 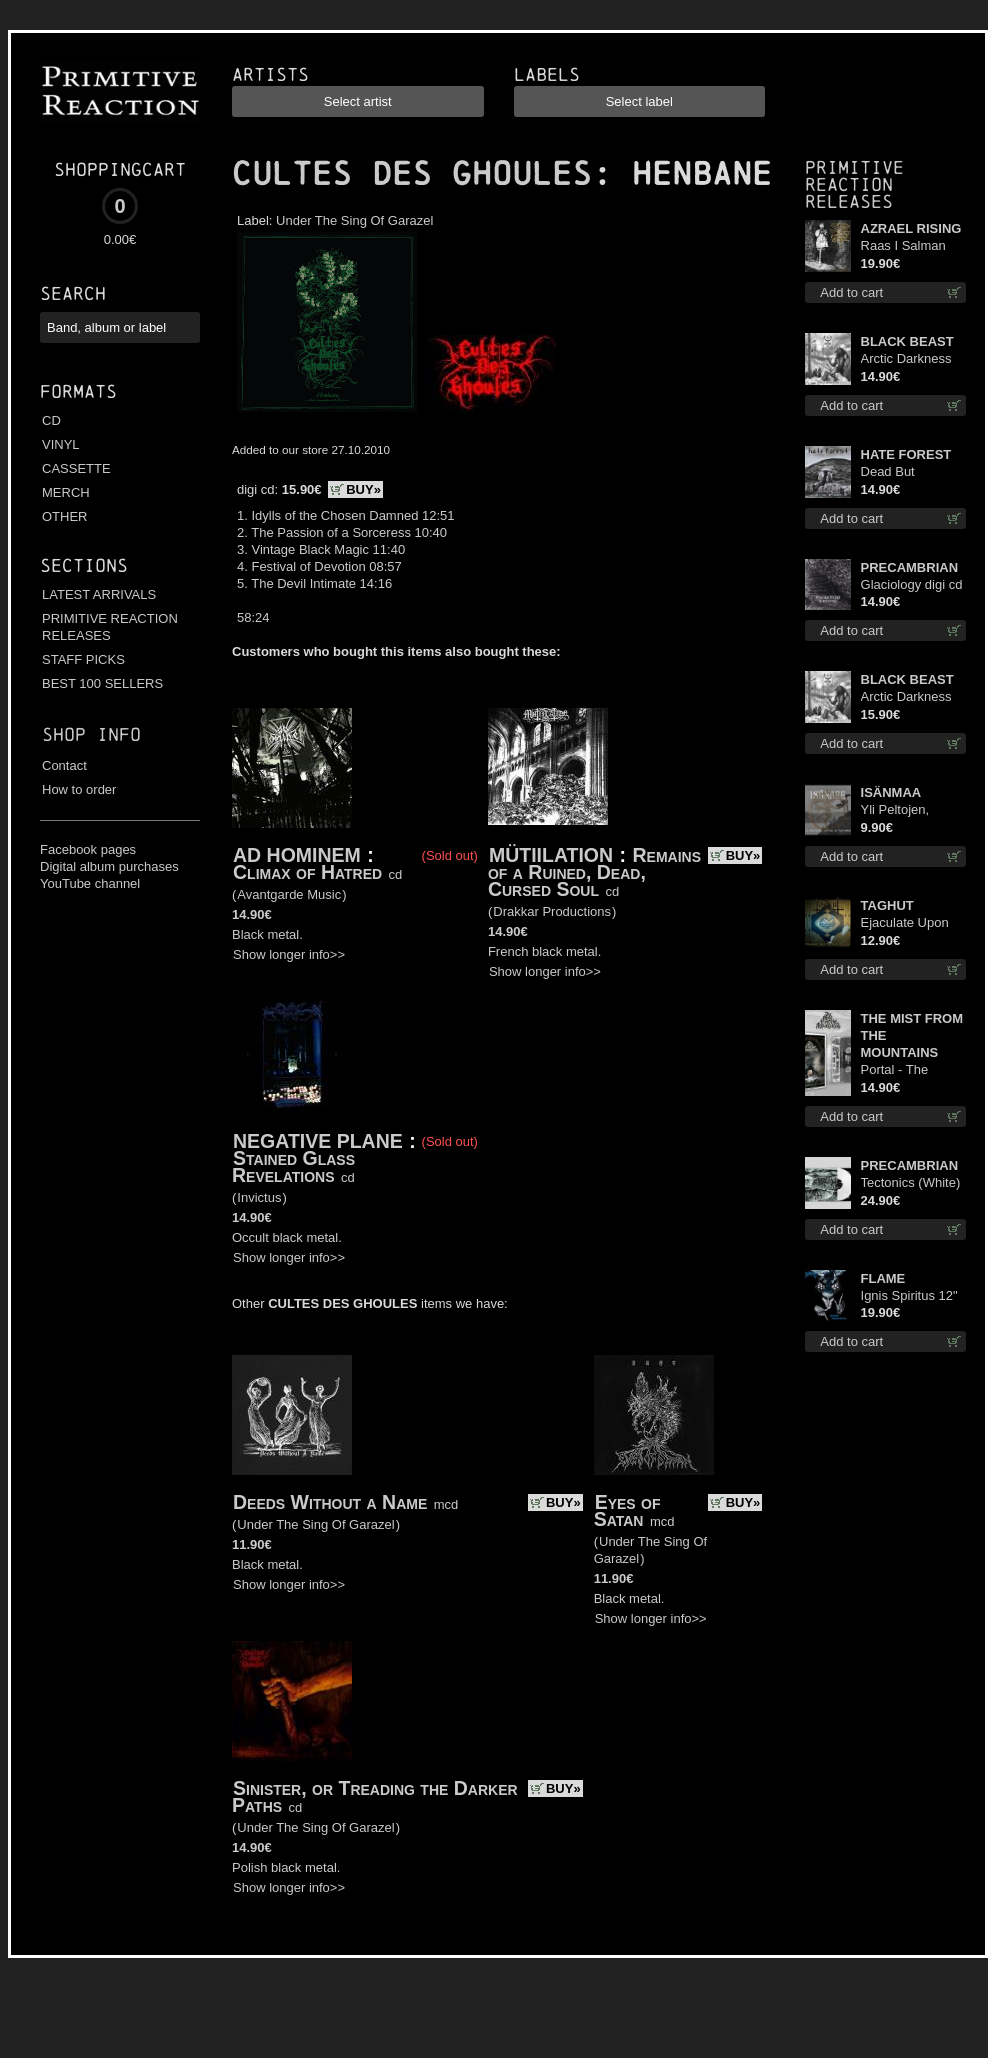 I want to click on Ejaculate Upon the Holy Qur’an cd, so click(x=906, y=923).